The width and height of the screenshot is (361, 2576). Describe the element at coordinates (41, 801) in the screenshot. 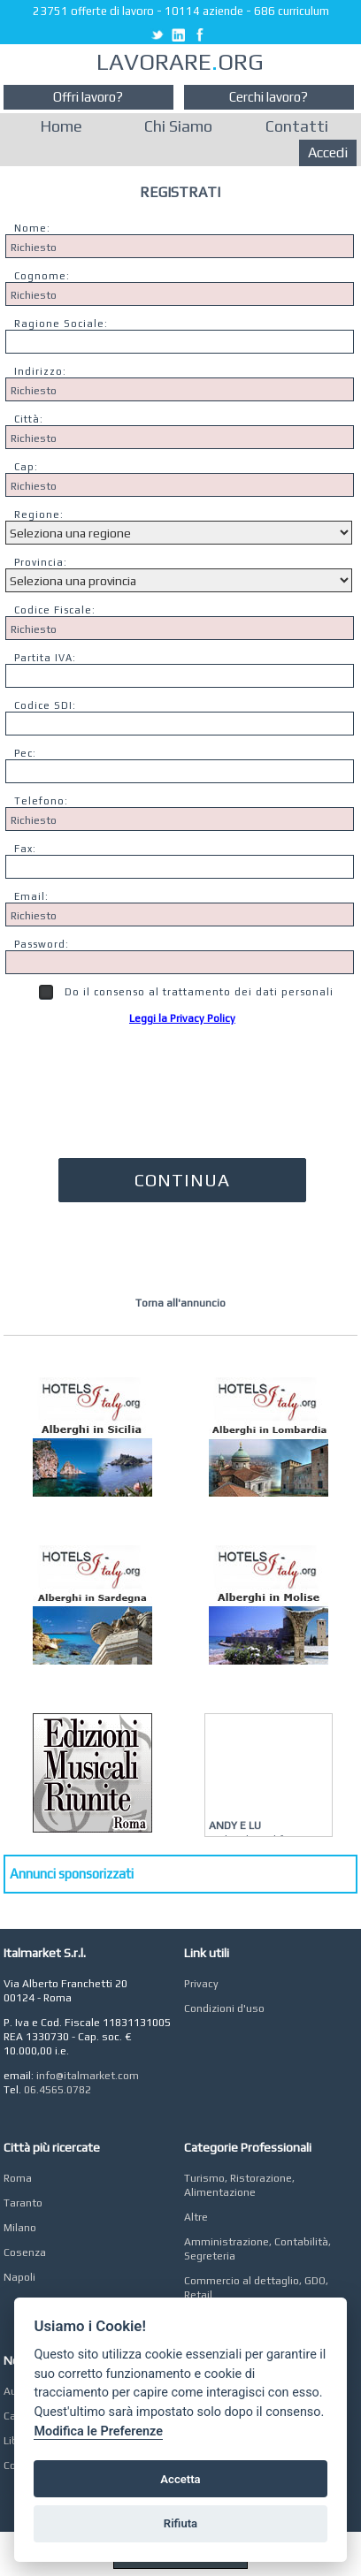

I see `Telefono:` at that location.